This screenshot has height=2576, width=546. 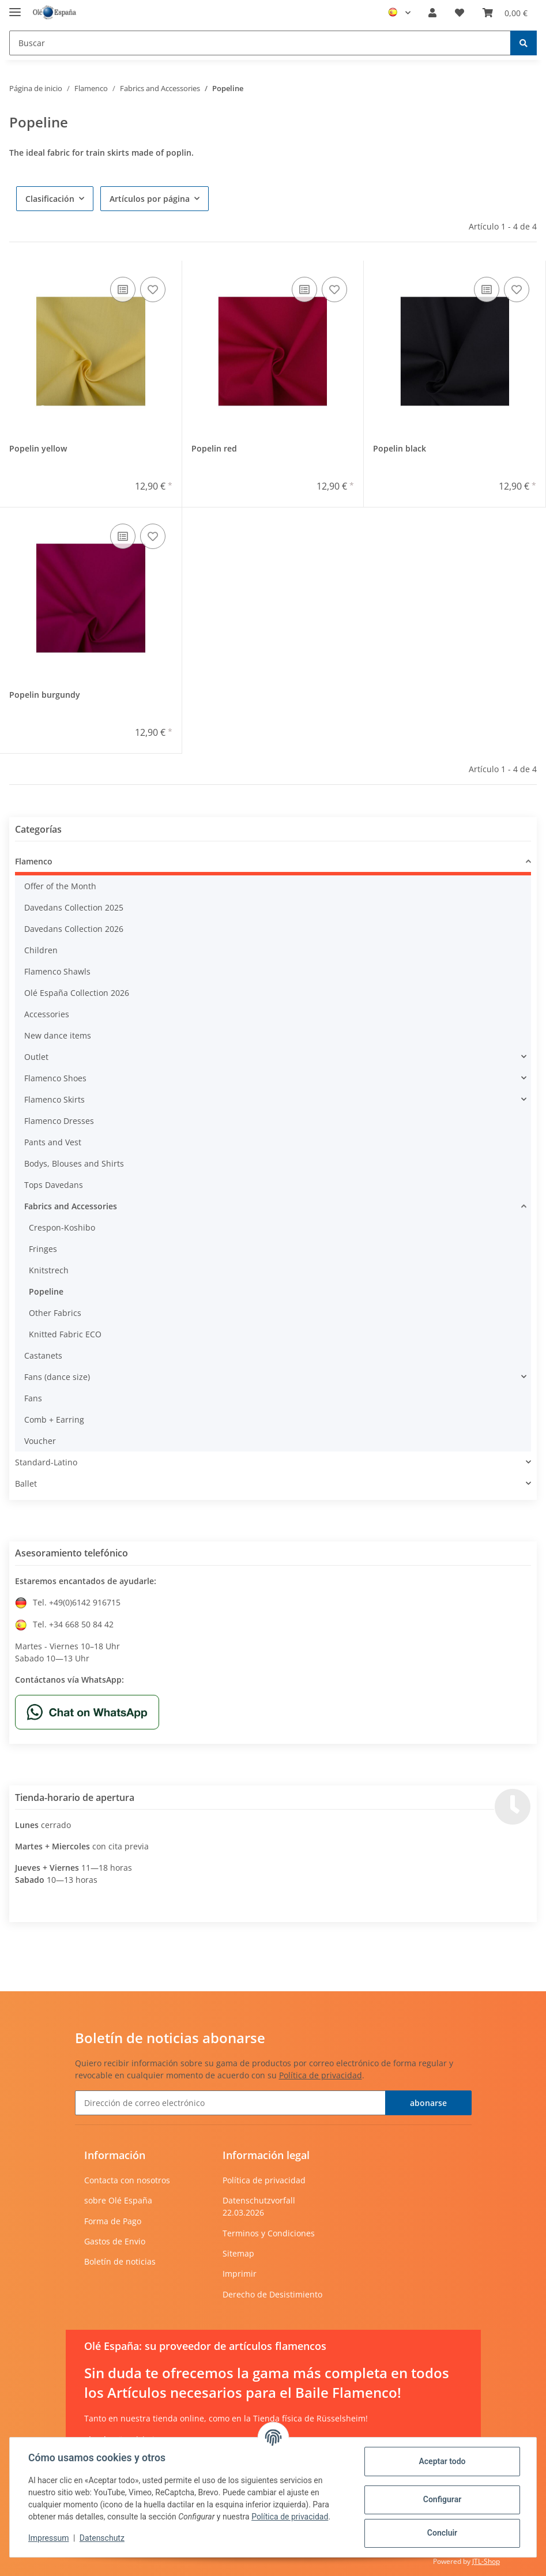 I want to click on Outlet, so click(x=36, y=1056).